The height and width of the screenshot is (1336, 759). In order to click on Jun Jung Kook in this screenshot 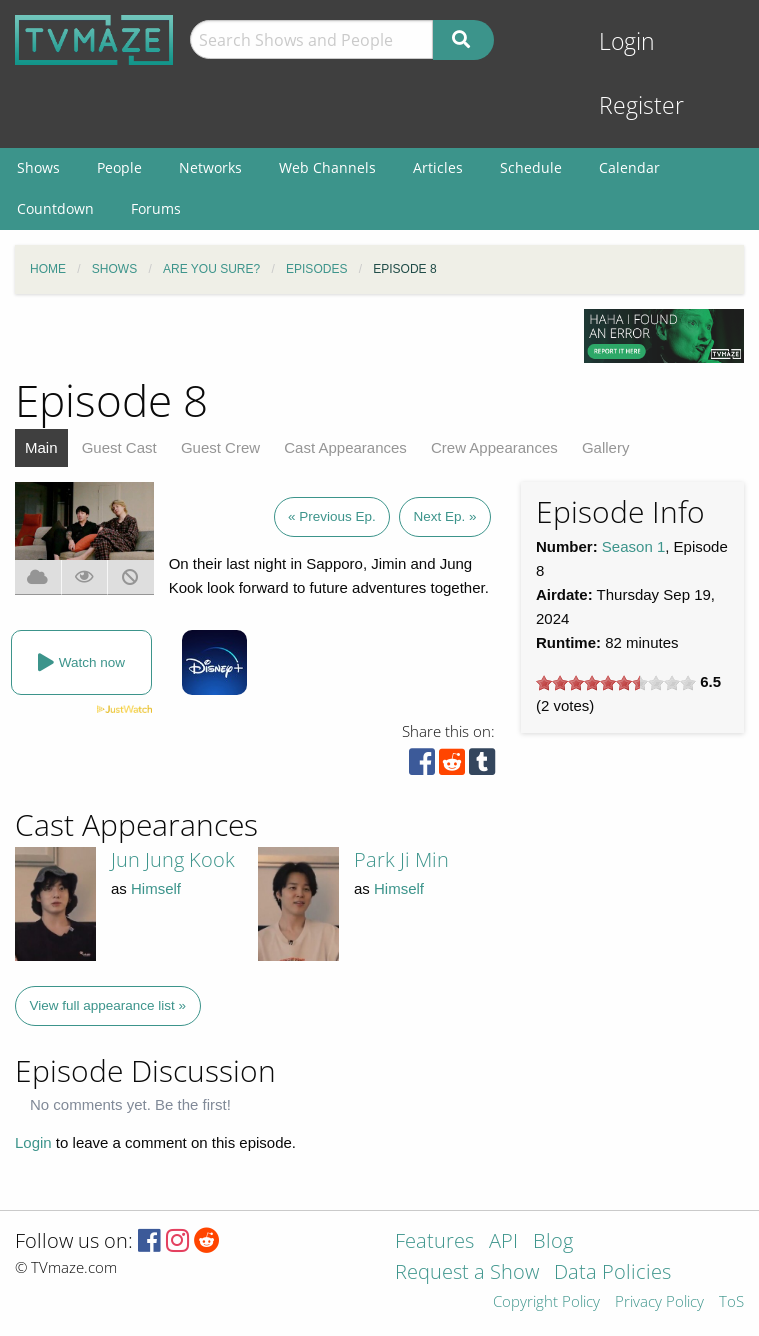, I will do `click(173, 859)`.